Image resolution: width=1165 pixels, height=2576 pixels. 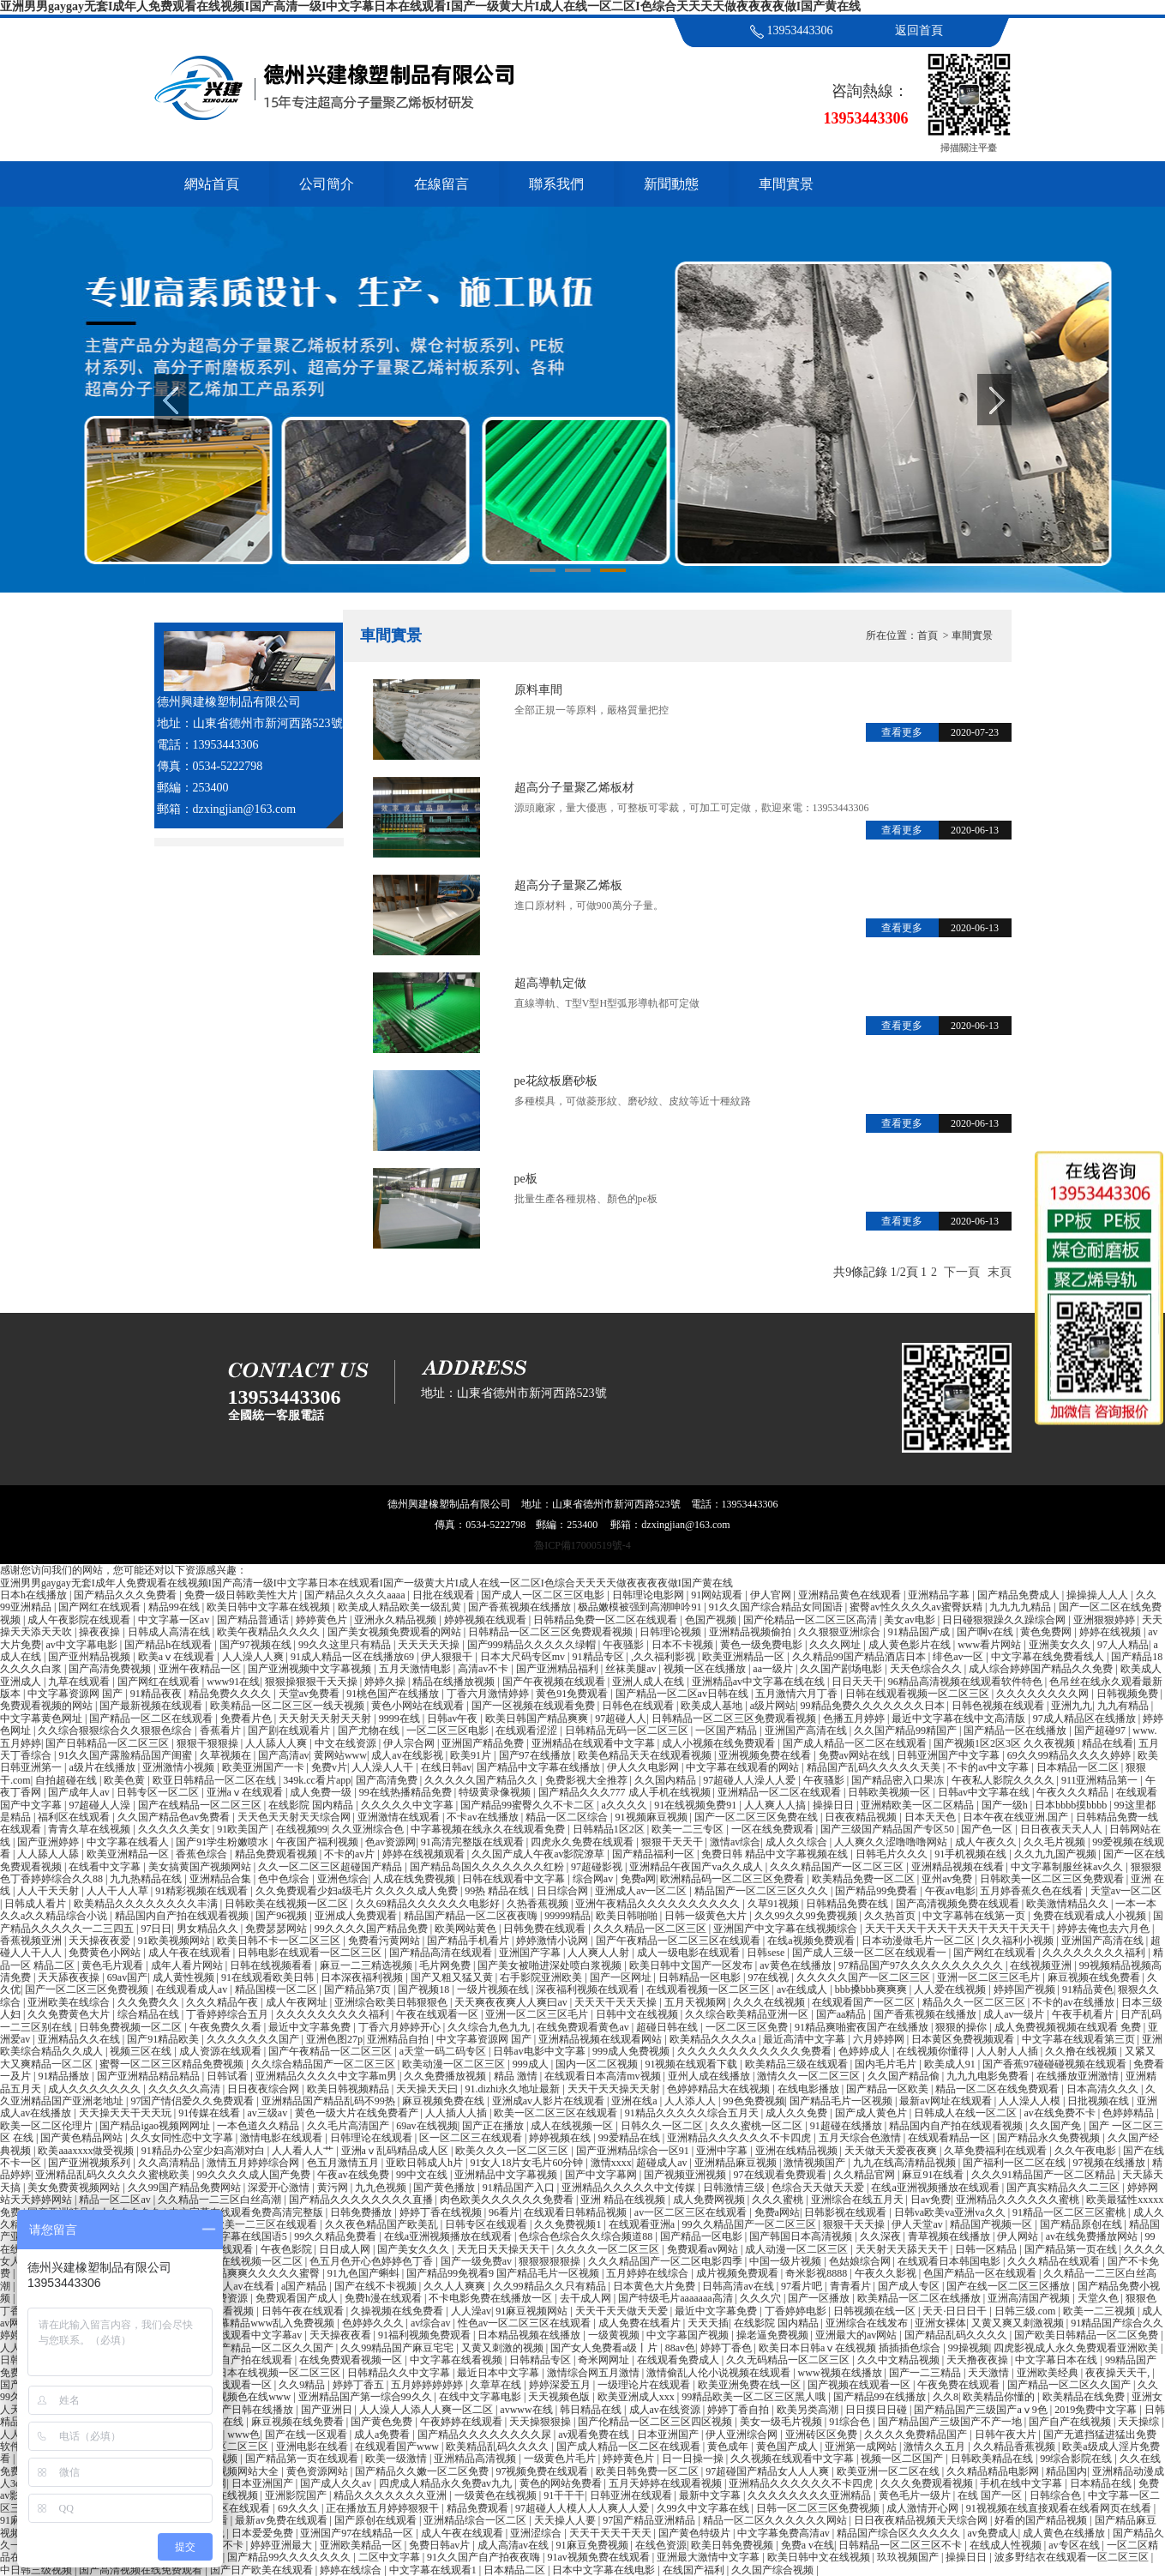 What do you see at coordinates (739, 2410) in the screenshot?
I see `婷婷丁香自拍` at bounding box center [739, 2410].